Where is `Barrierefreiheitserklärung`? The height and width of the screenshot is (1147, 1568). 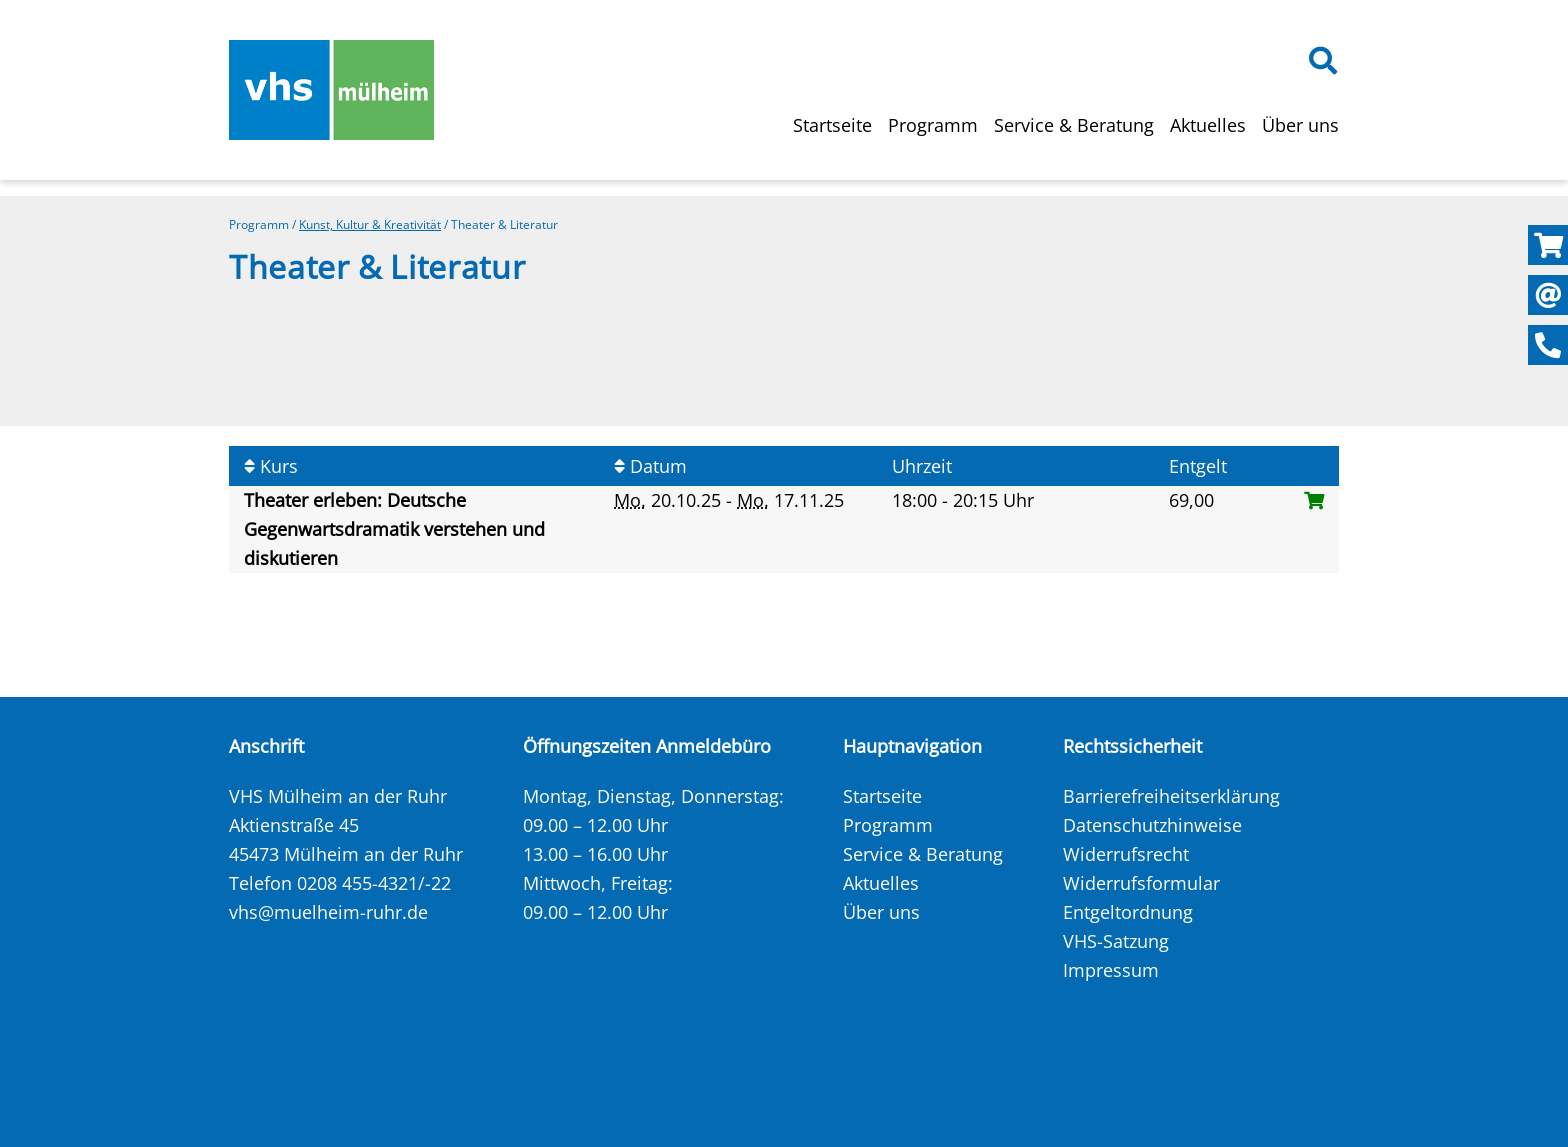
Barrierefreiheitserklärung is located at coordinates (1171, 796).